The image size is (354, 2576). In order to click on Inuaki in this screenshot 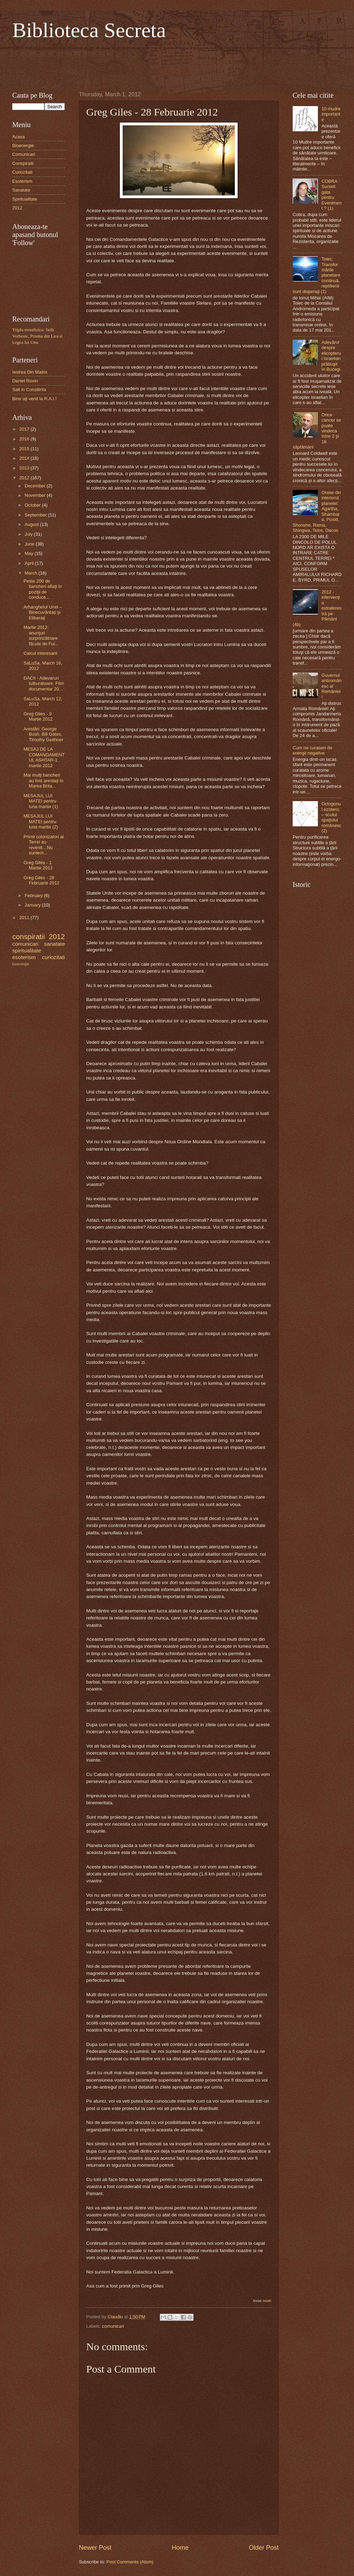, I will do `click(267, 2301)`.